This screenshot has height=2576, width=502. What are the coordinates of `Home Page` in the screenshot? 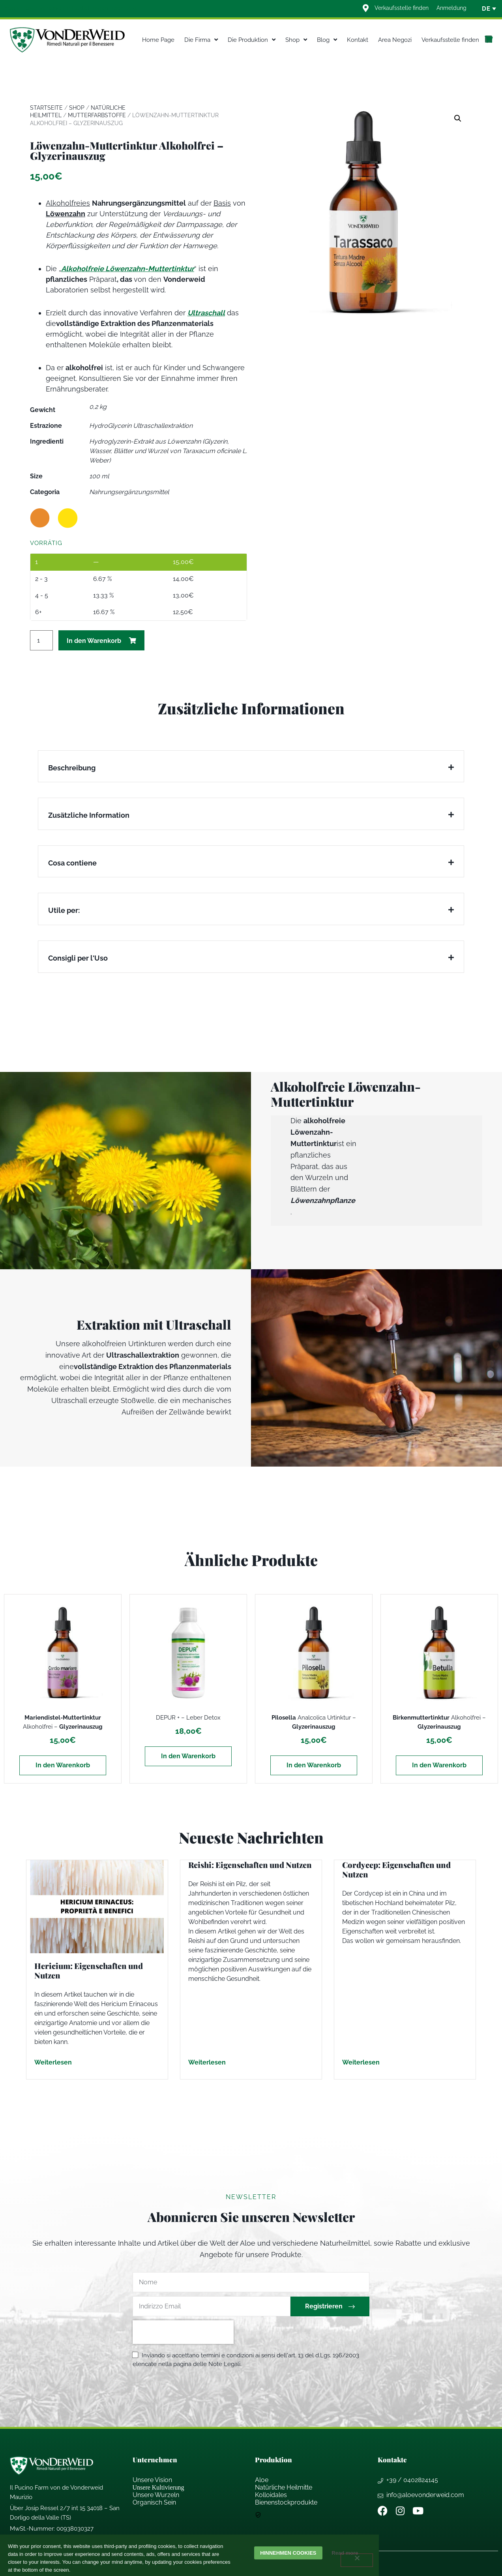 It's located at (158, 39).